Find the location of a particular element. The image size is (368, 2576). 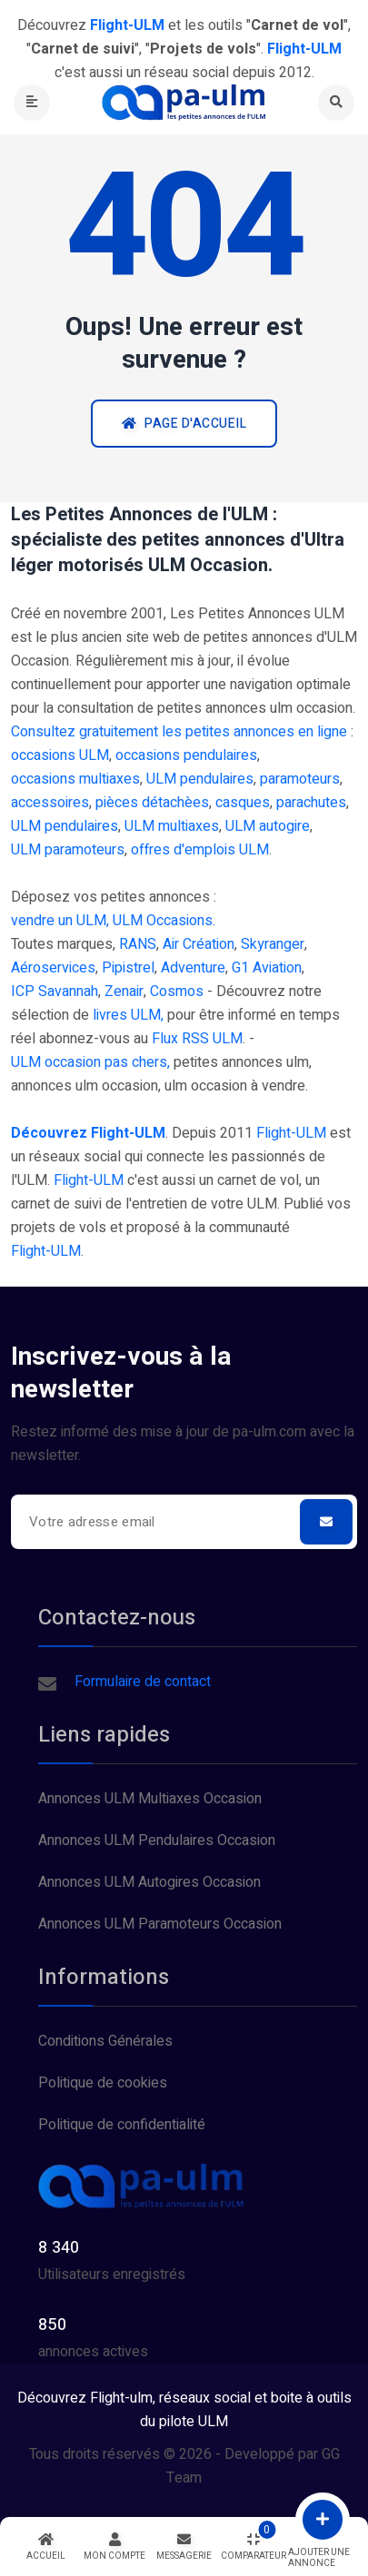

Découvrez Flight-ULM is located at coordinates (88, 1133).